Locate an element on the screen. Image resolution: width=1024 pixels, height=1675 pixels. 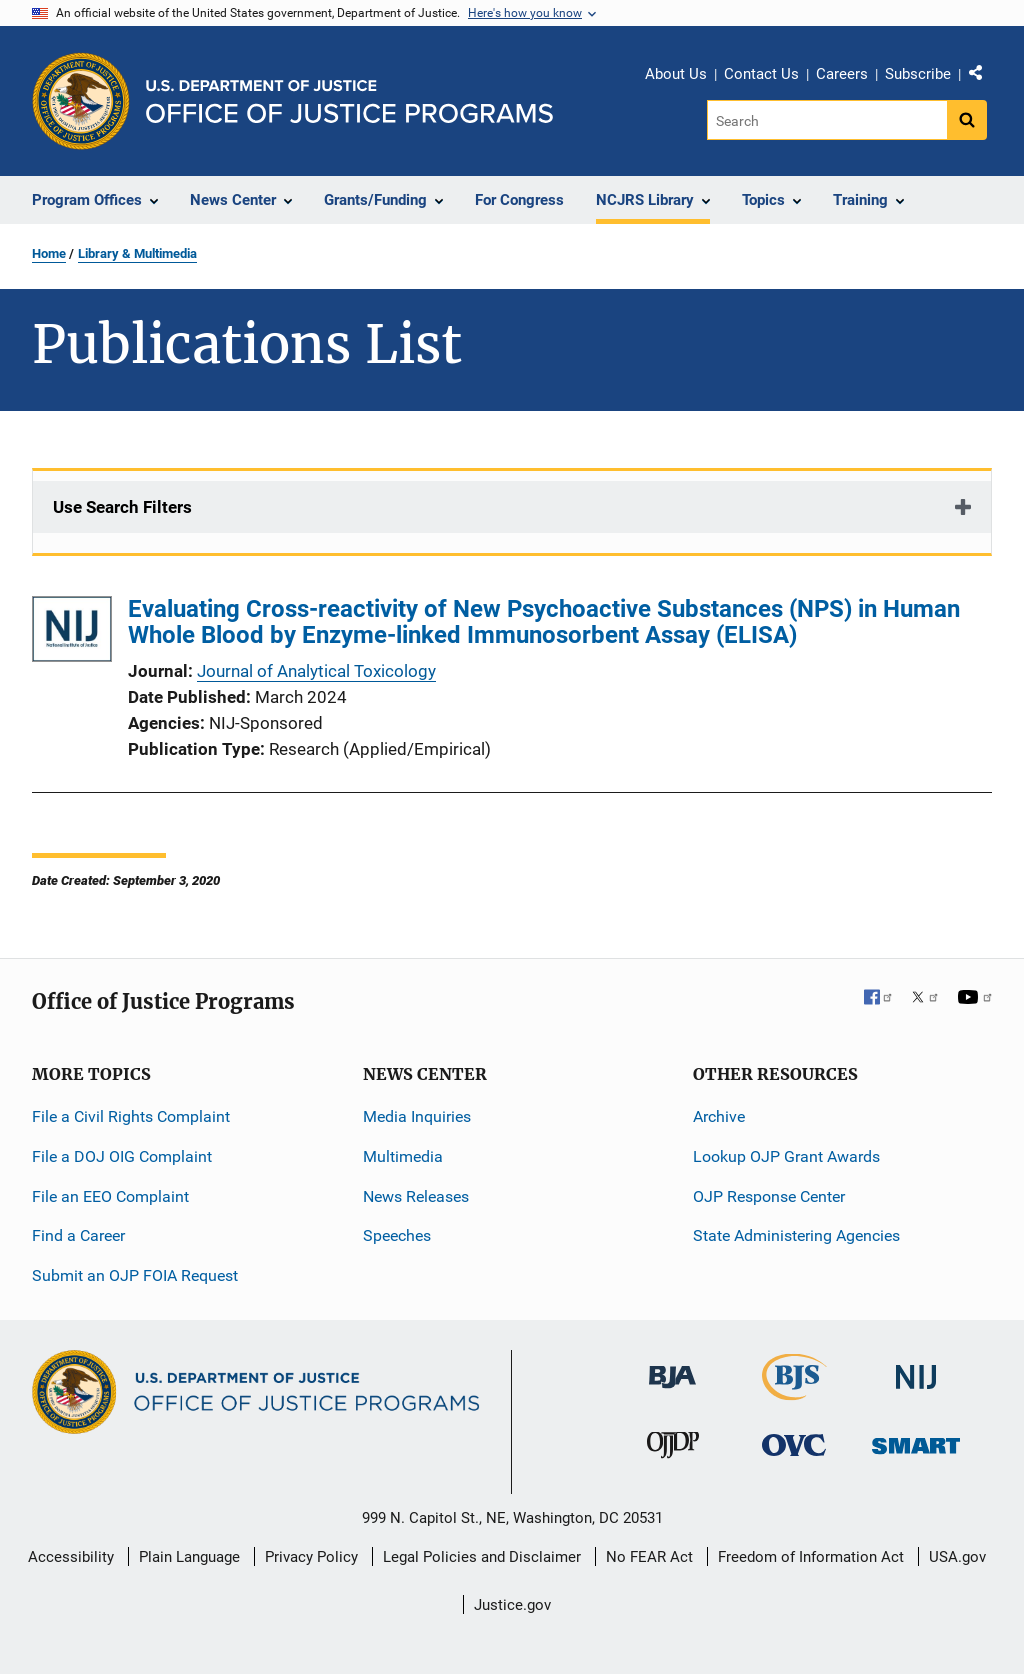
[National Institute of Justice] is located at coordinates (916, 1368).